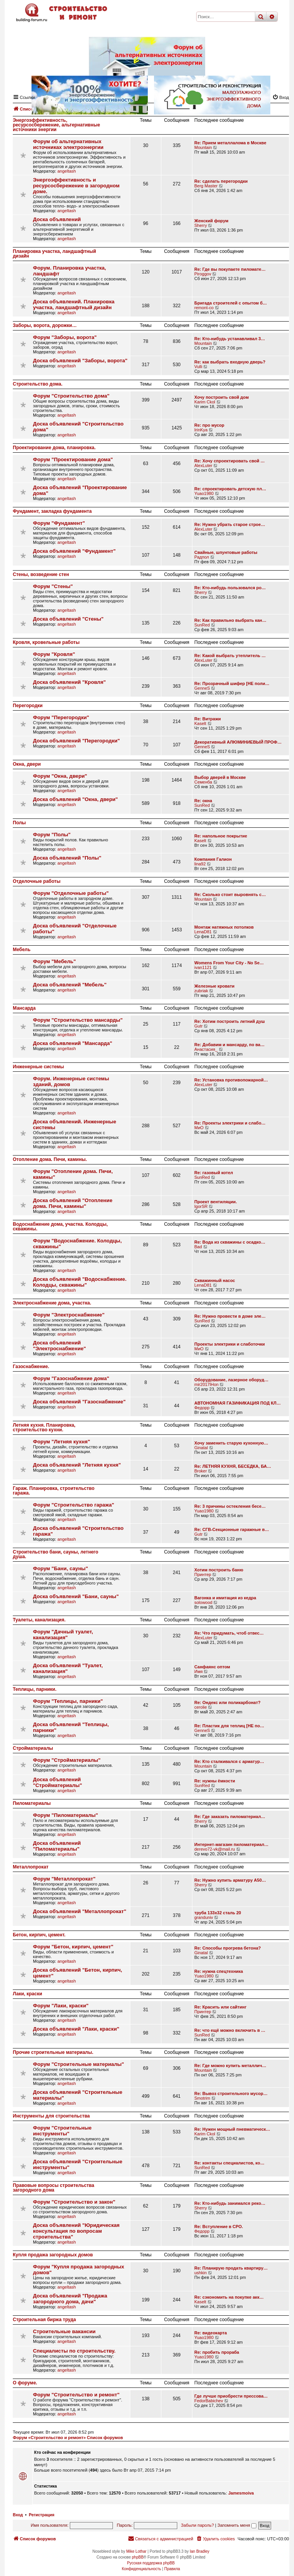  I want to click on Re: нужна спецтехника, so click(218, 1971).